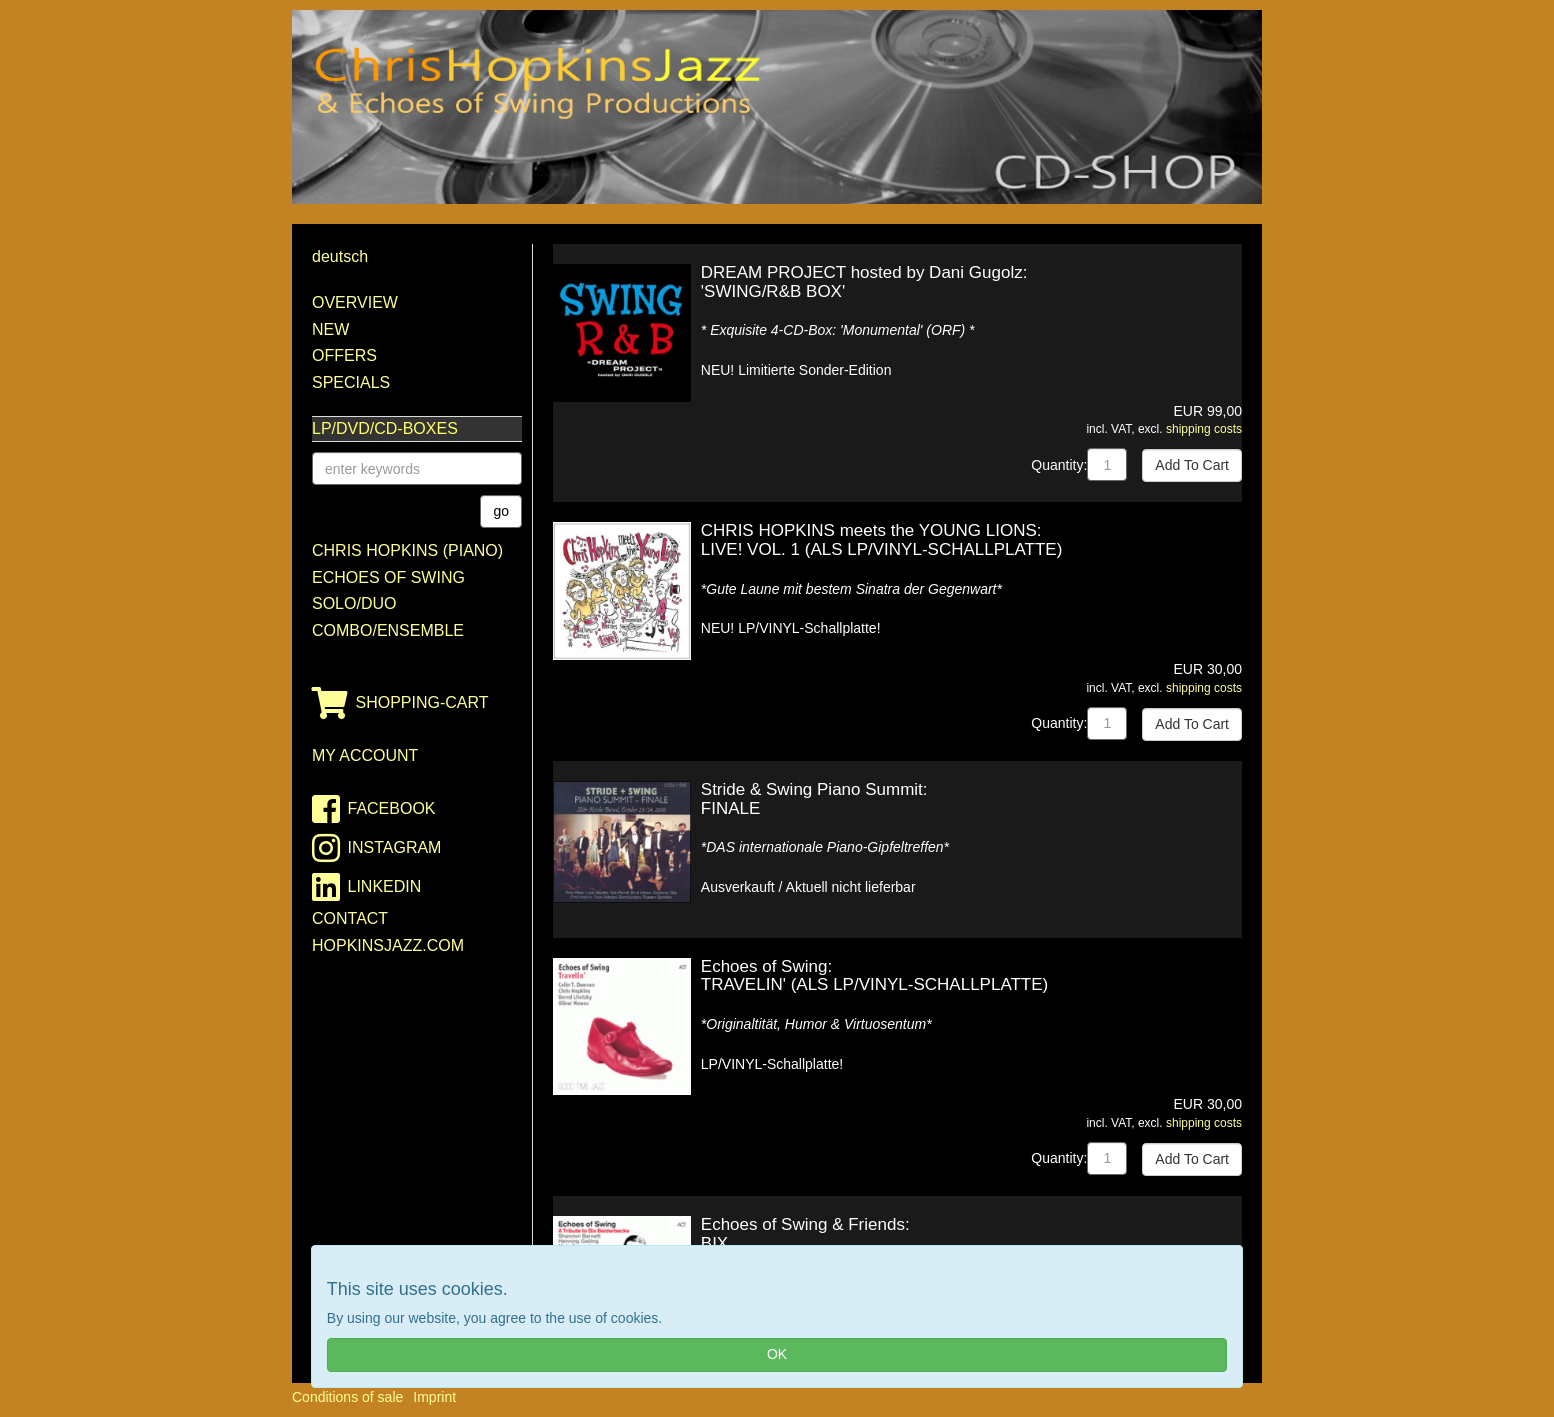  What do you see at coordinates (388, 630) in the screenshot?
I see `Combo/Ensemble` at bounding box center [388, 630].